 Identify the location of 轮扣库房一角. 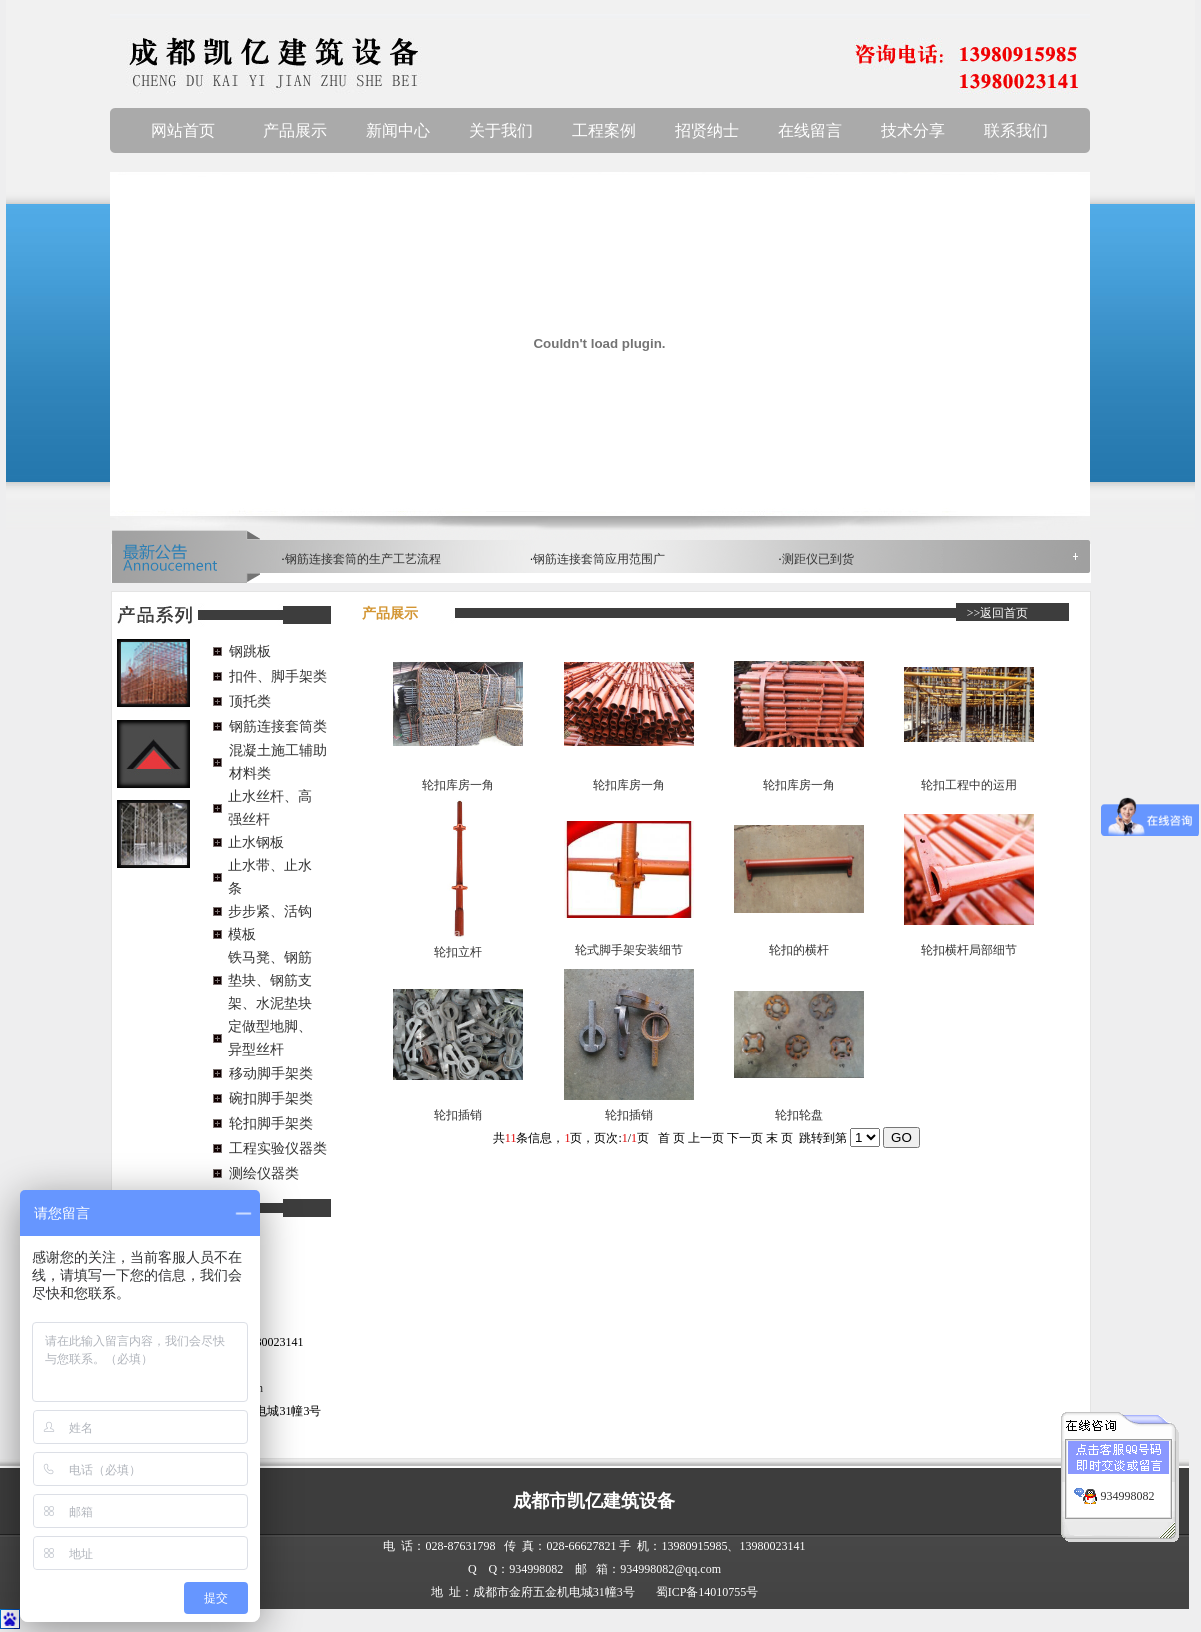
(458, 785).